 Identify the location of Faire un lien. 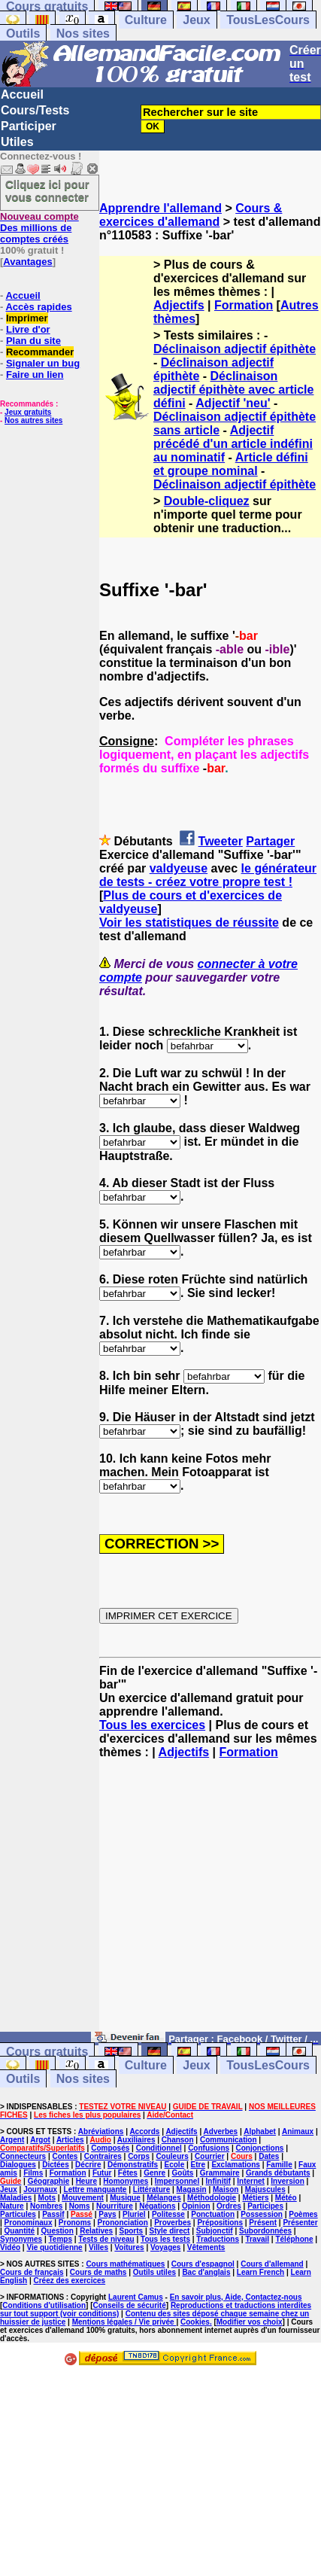
(35, 374).